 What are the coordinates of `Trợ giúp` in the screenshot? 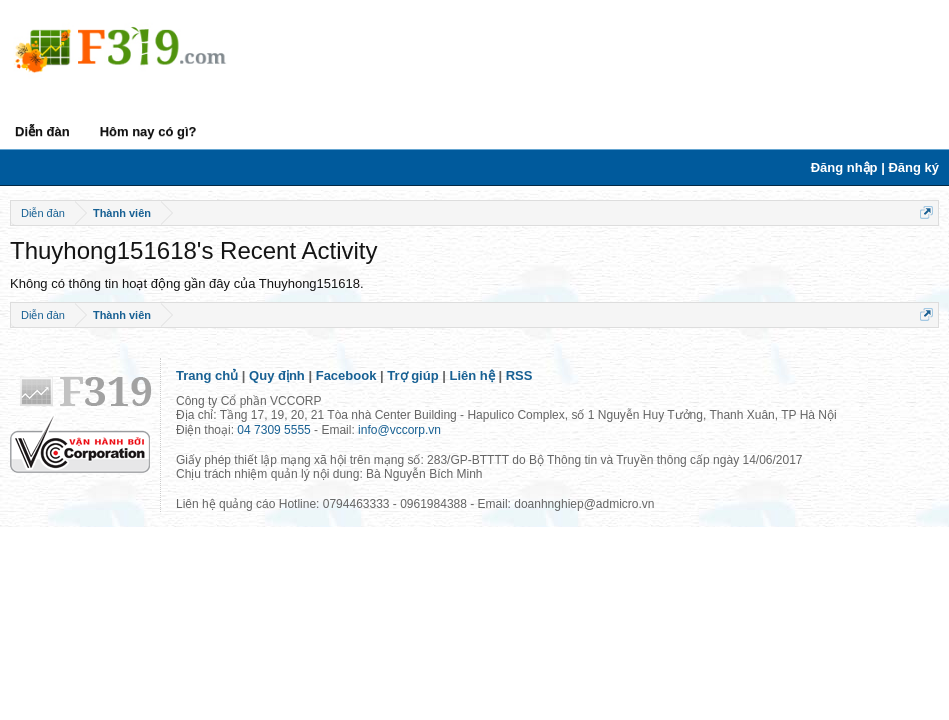 It's located at (412, 375).